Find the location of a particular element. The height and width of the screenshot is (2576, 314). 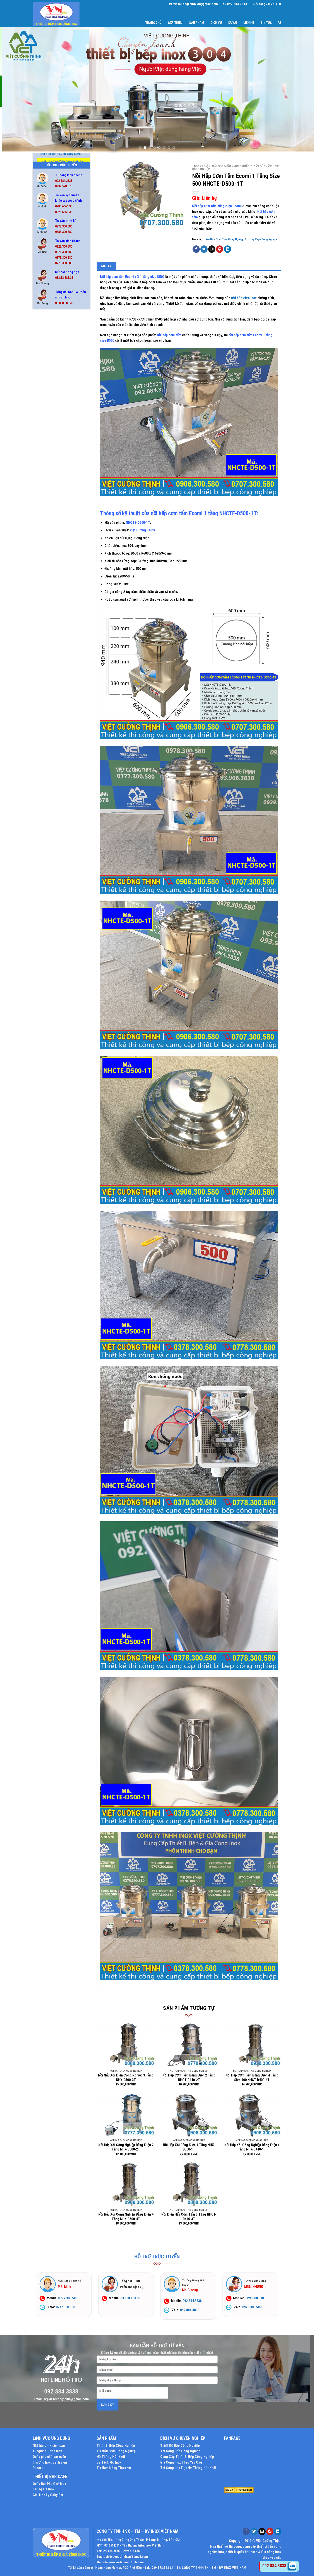

Xe Đẩy Inox is located at coordinates (45, 589).